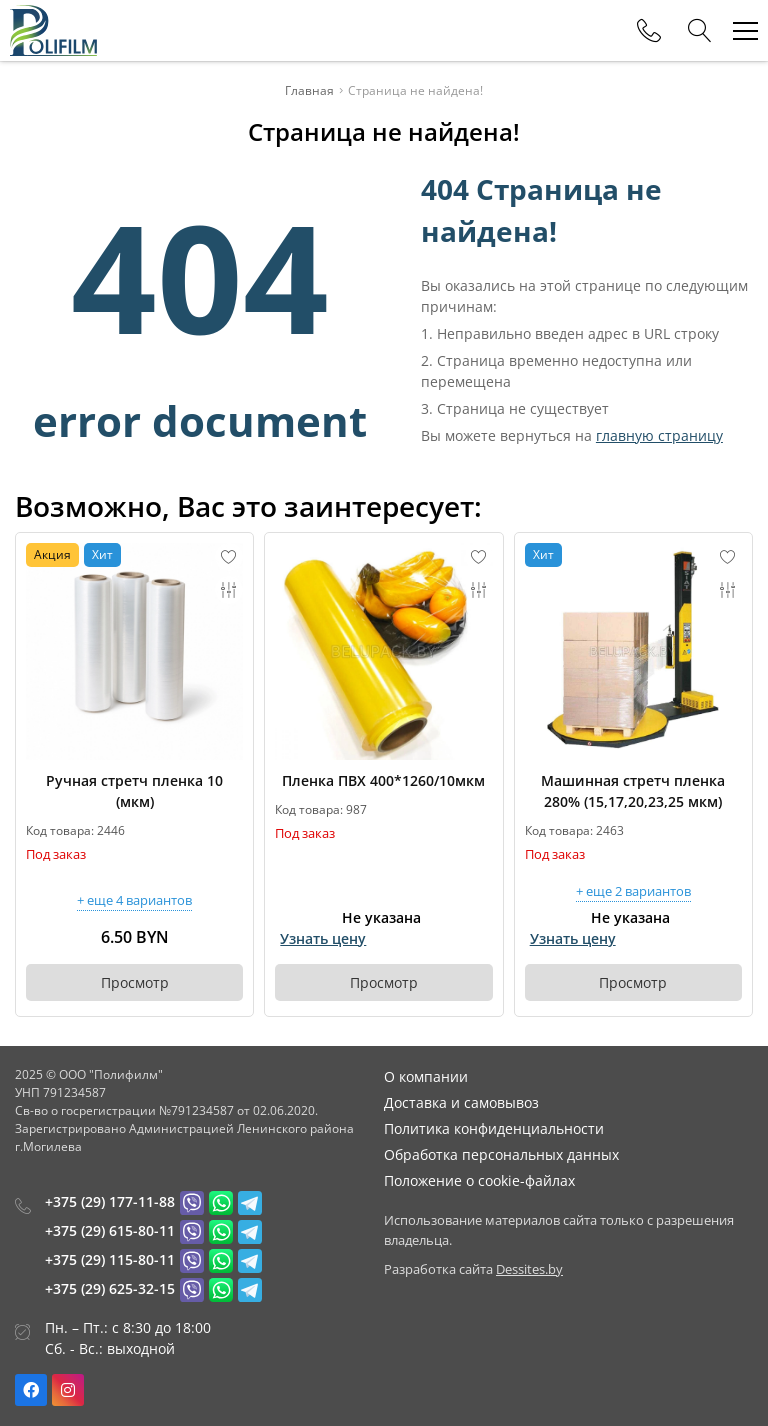  I want to click on +375 (29) 177-11-88, so click(110, 1201).